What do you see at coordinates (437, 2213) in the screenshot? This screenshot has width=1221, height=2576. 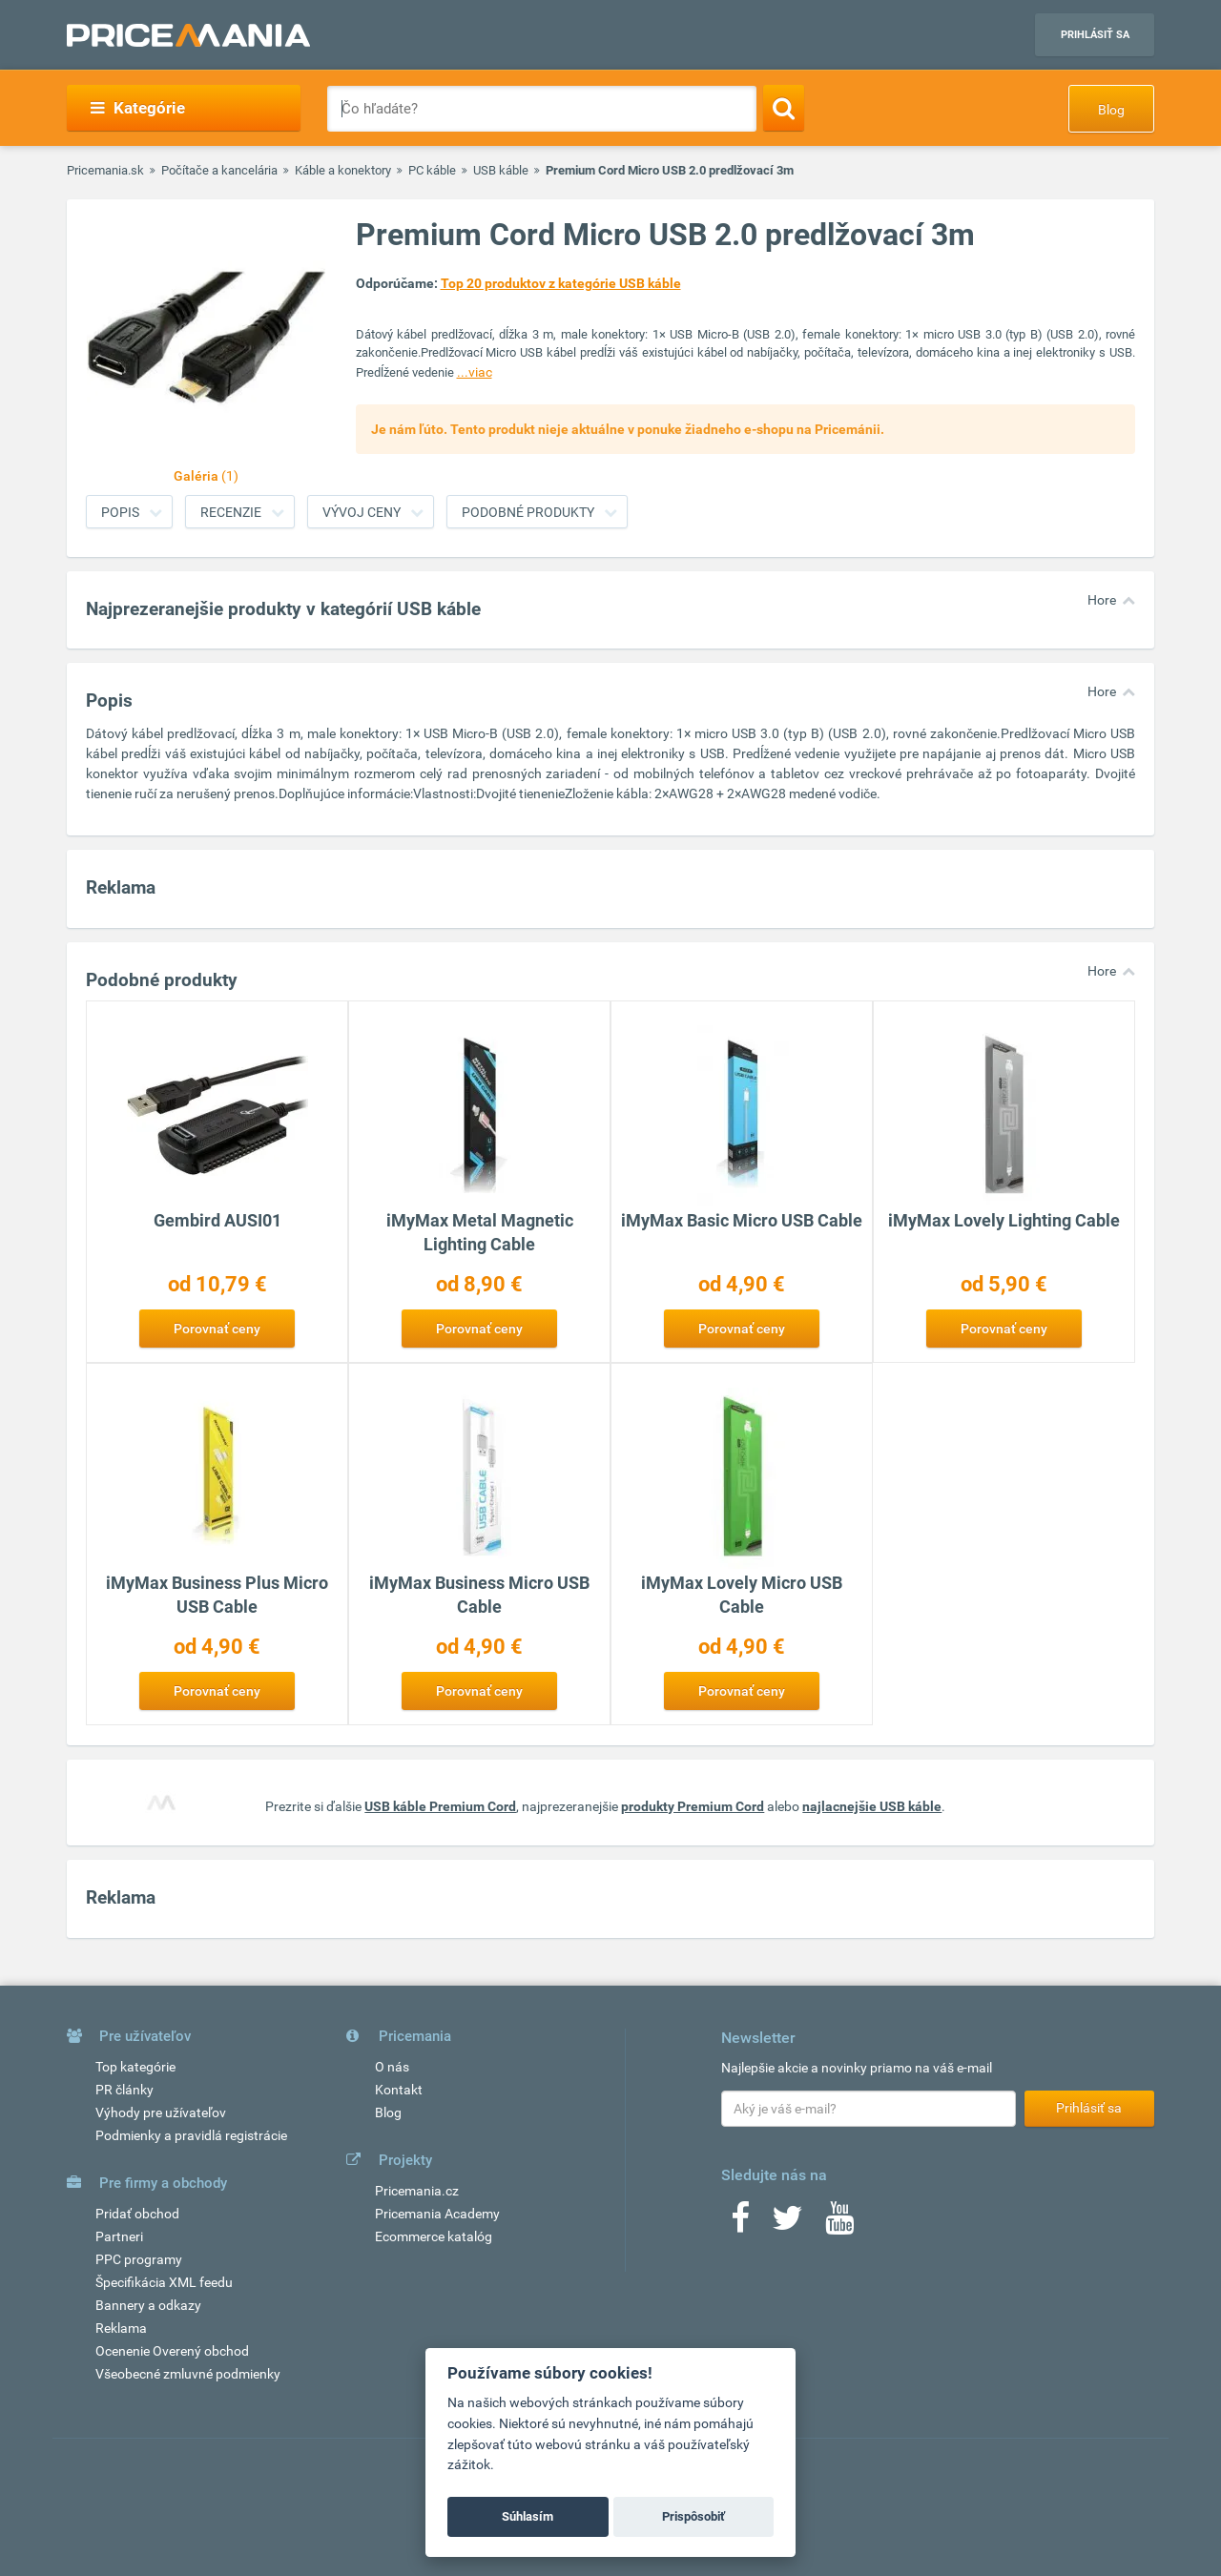 I see `Pricemania Academy` at bounding box center [437, 2213].